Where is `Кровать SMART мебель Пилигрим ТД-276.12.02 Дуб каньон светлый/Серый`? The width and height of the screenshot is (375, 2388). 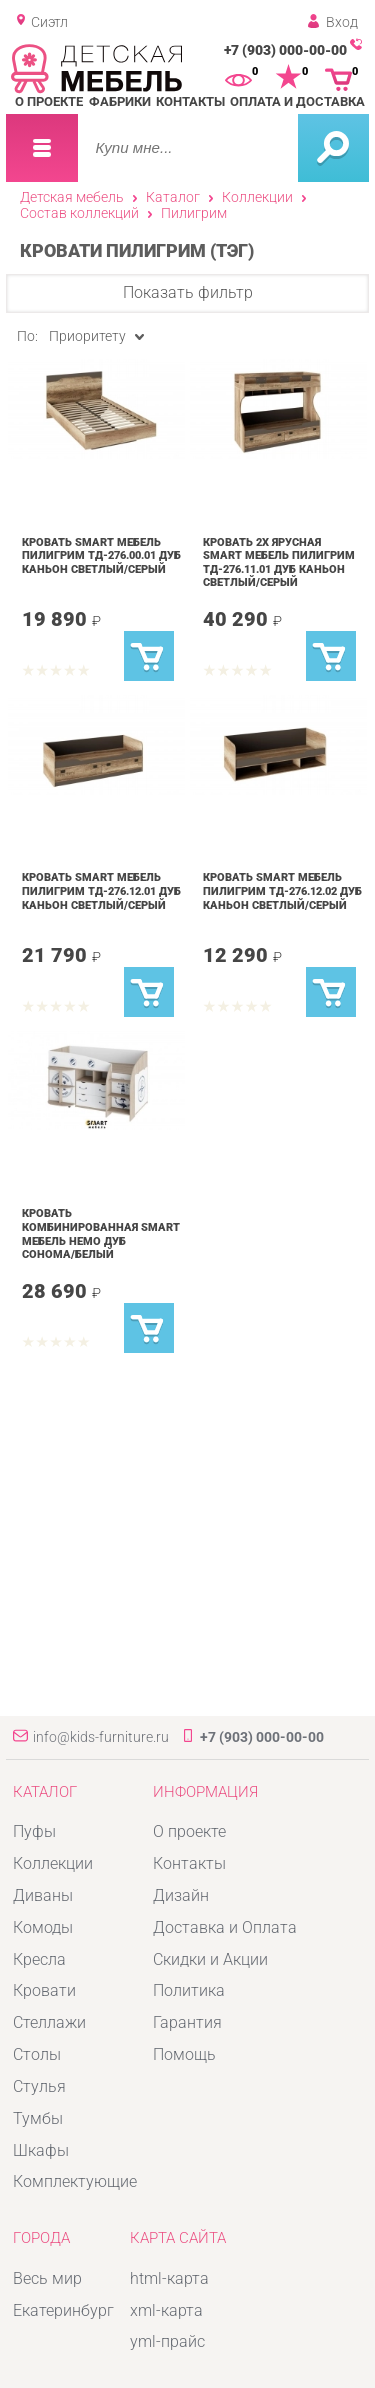
Кровать SMART мебель Пилигрим ТД-276.12.02 Дуб каньон светлый/Серый is located at coordinates (282, 890).